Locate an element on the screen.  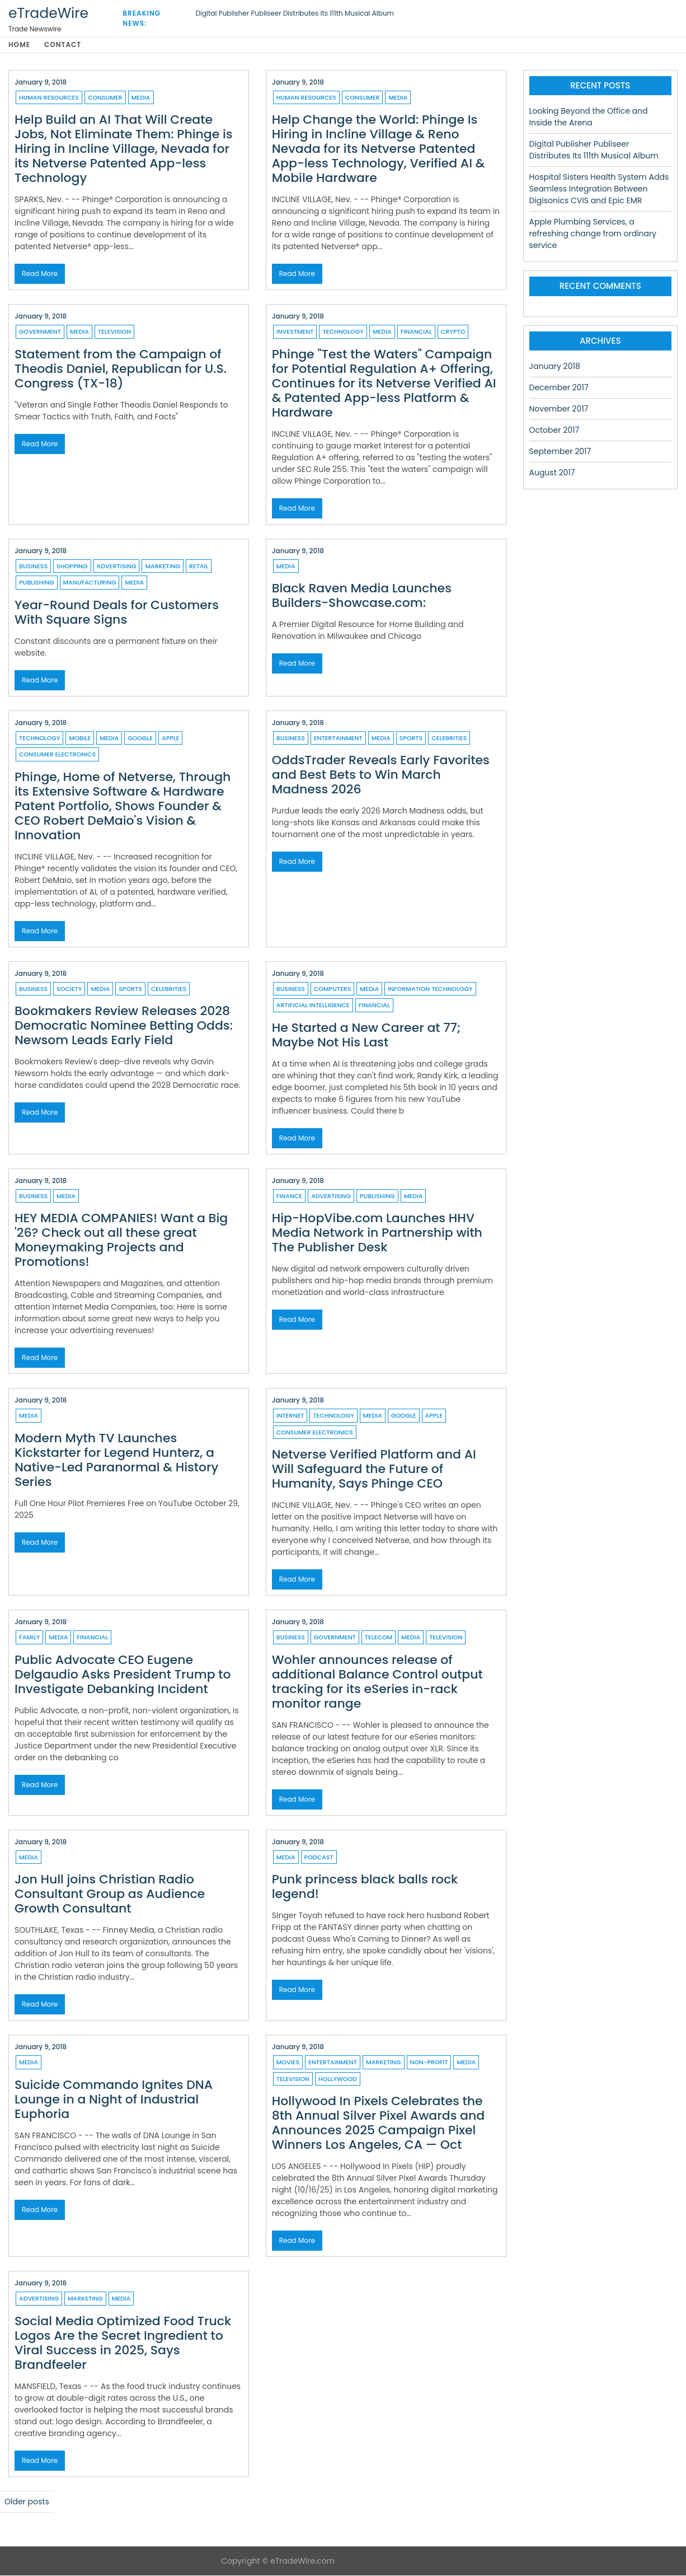
Social Media Optimized Food Truck Logos Are the Secret Ingredient to Viral Success in 2025, Says Brandfeeler is located at coordinates (123, 2343).